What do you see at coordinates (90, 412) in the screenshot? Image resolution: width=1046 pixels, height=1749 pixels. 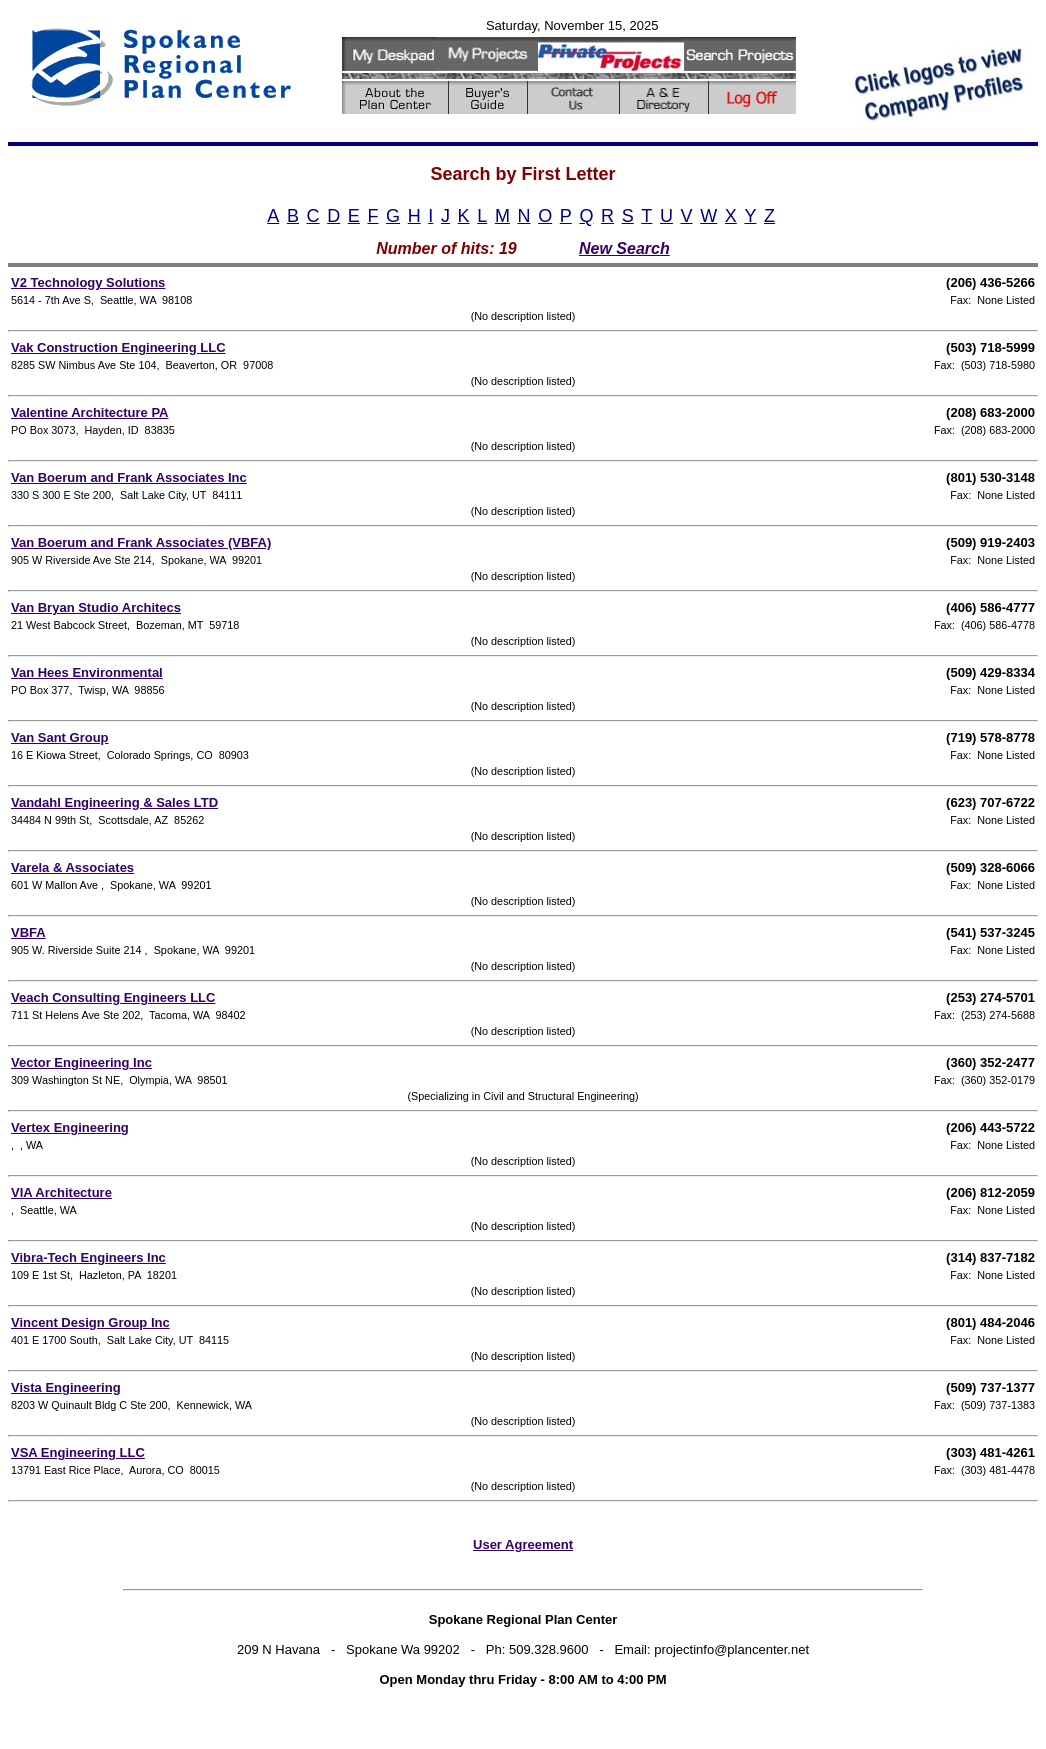 I see `Valentine Architecture PA` at bounding box center [90, 412].